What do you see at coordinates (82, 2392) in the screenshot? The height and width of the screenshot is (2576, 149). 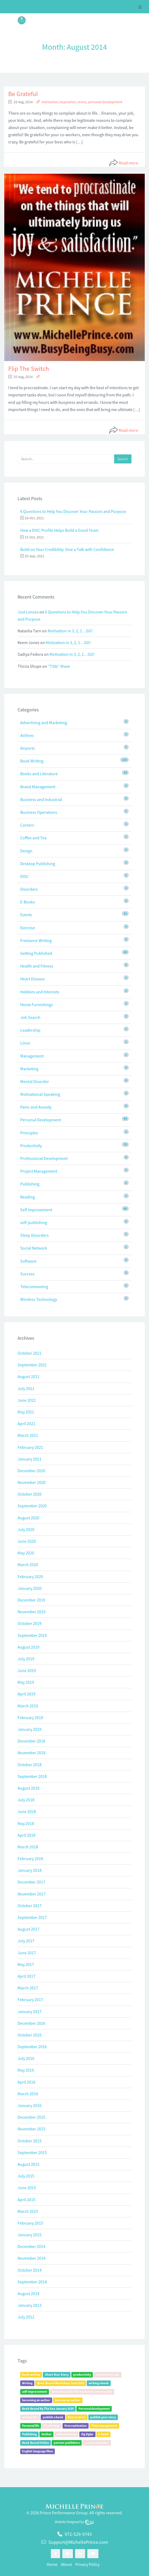 I see `Book Bound By The Sea Event January 2019` at bounding box center [82, 2392].